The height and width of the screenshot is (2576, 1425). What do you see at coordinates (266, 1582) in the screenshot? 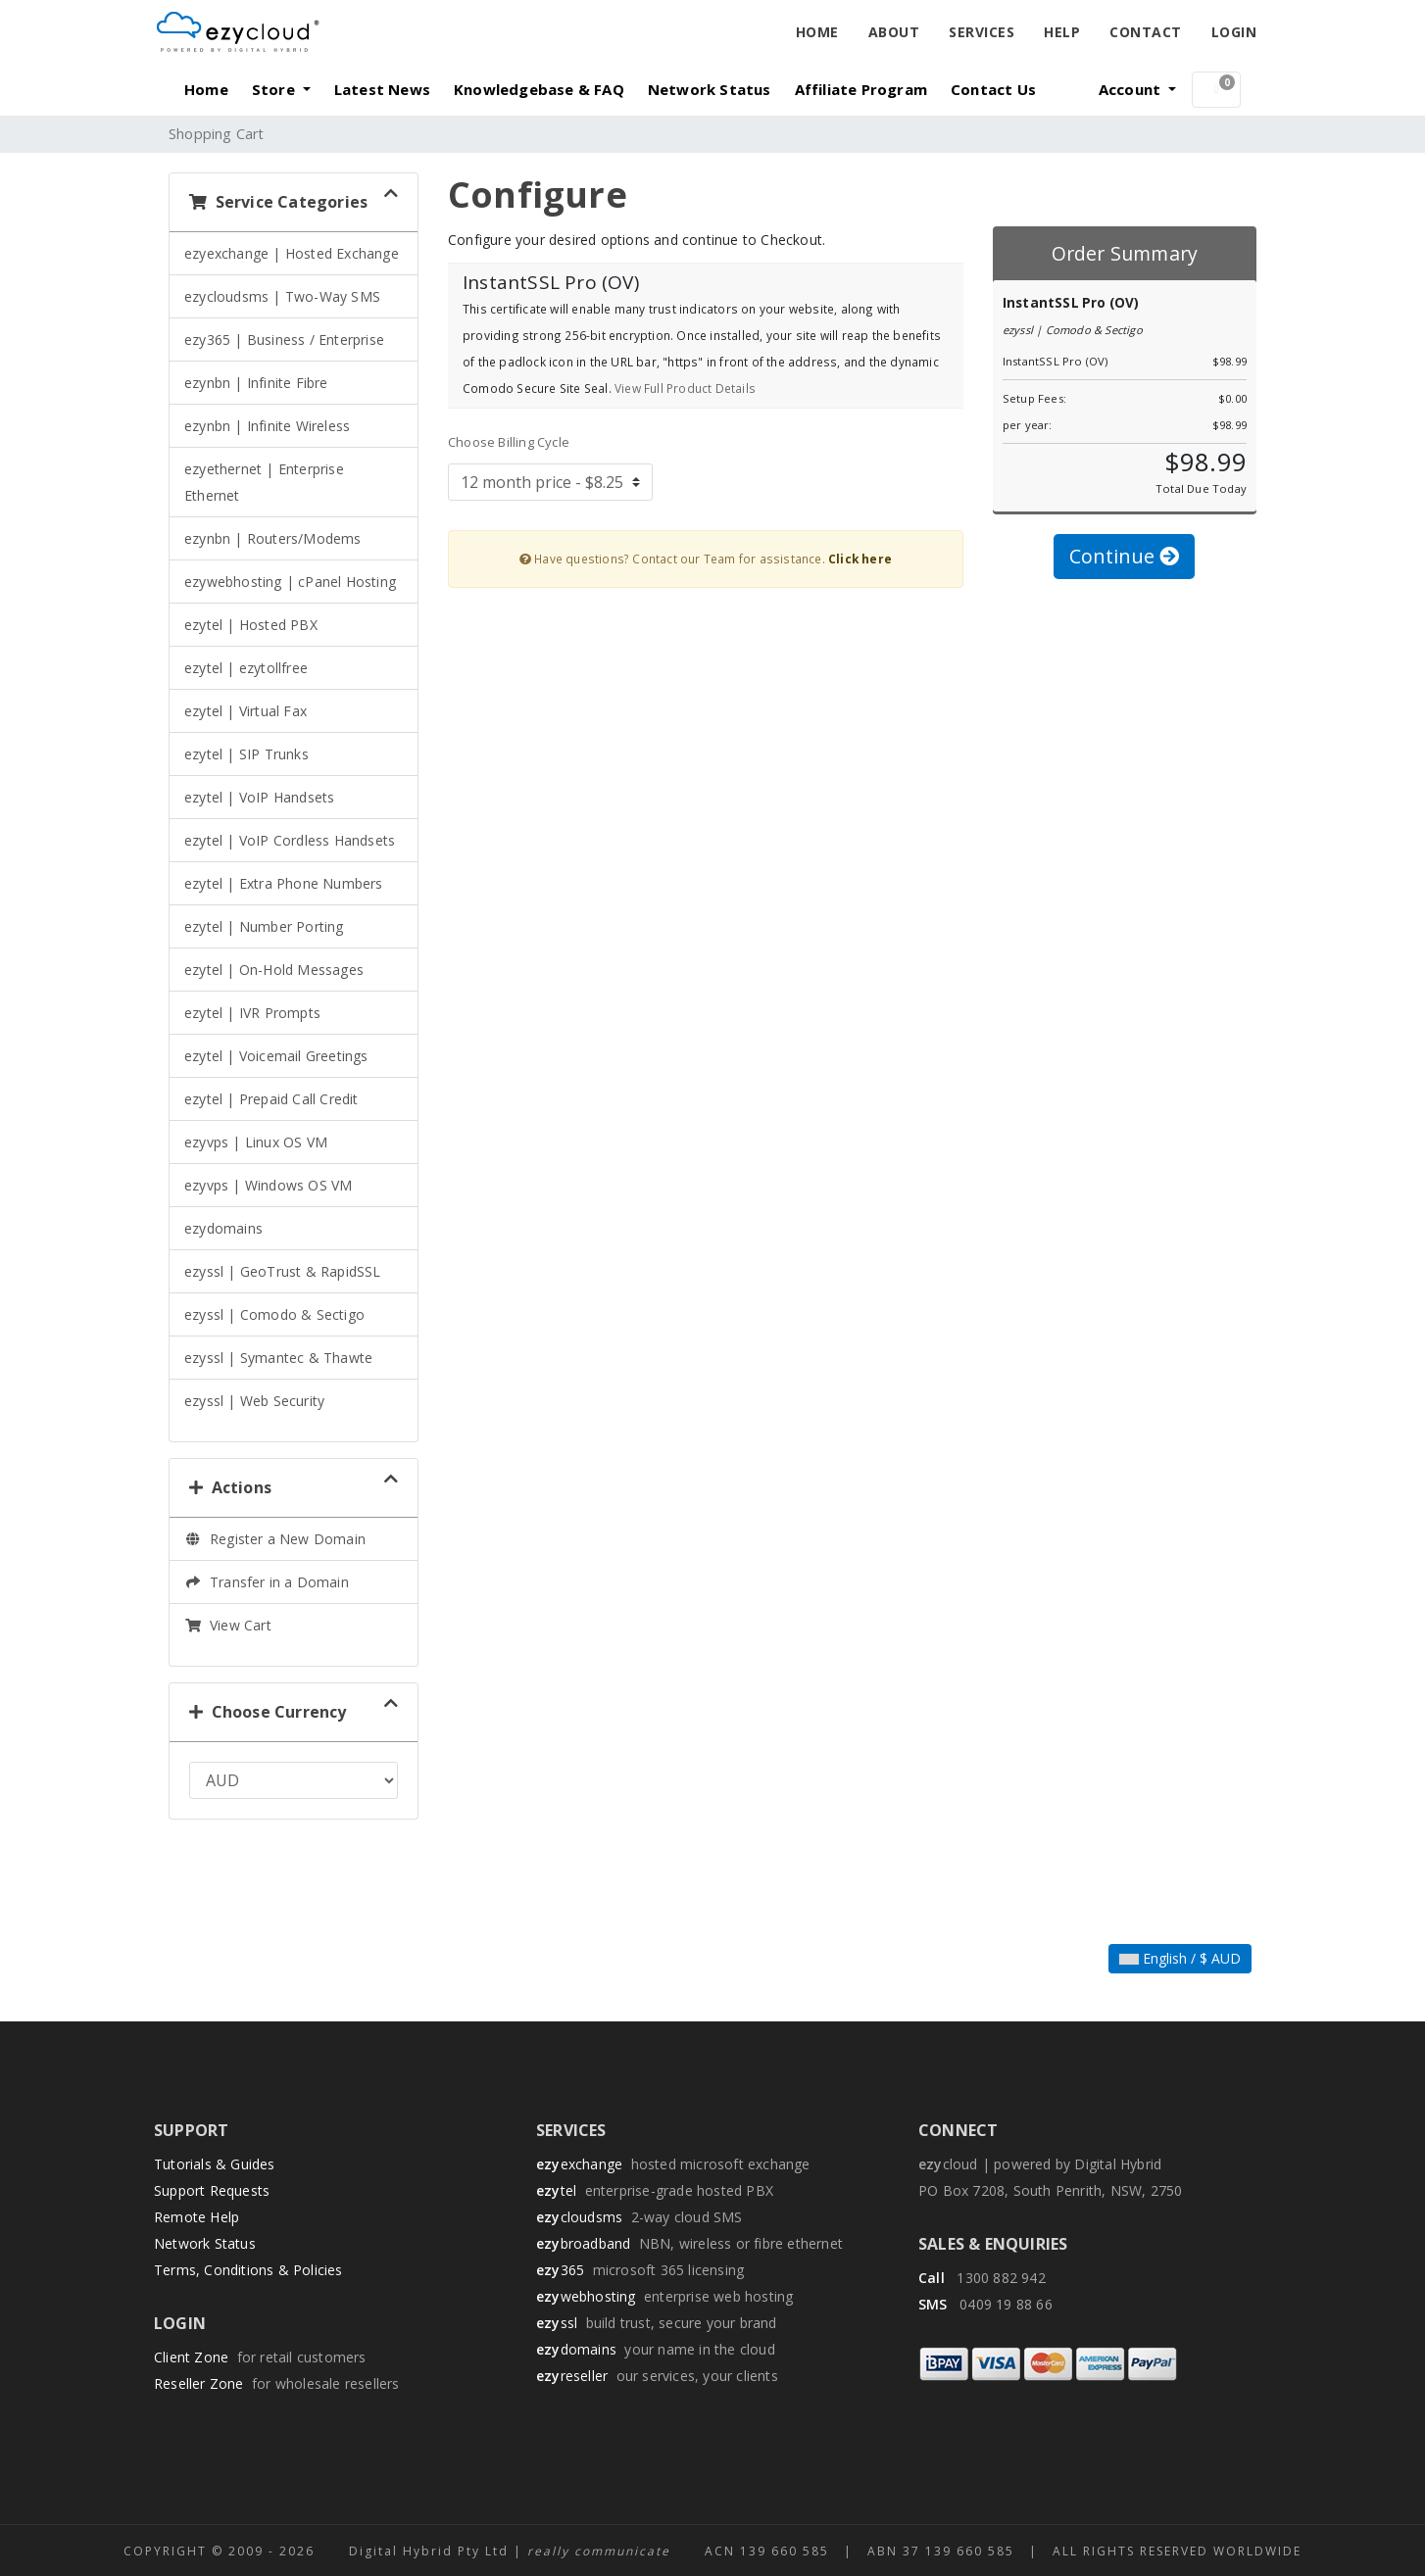
I see `Transfer in a Domain` at bounding box center [266, 1582].